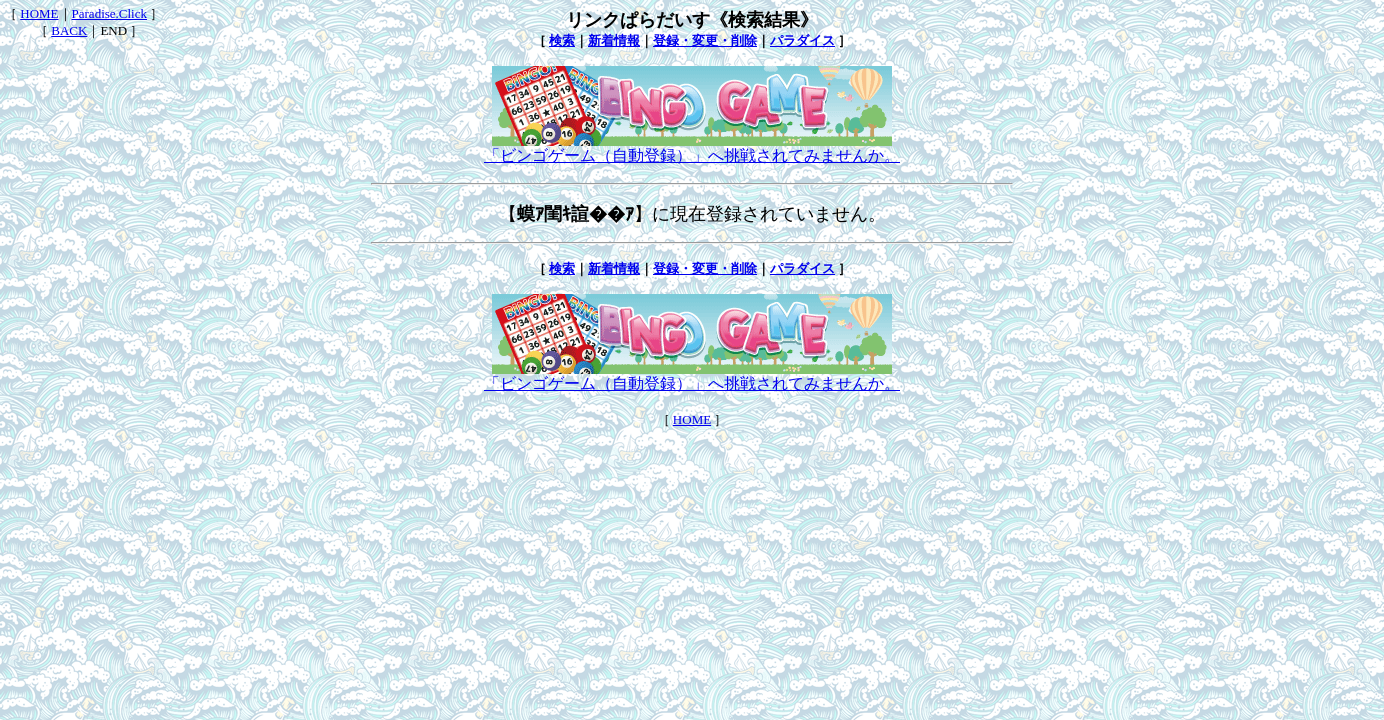 This screenshot has width=1384, height=720. Describe the element at coordinates (692, 148) in the screenshot. I see `「ビンゴゲーム（自動登録）」へ挑戦されてみませんか。` at that location.